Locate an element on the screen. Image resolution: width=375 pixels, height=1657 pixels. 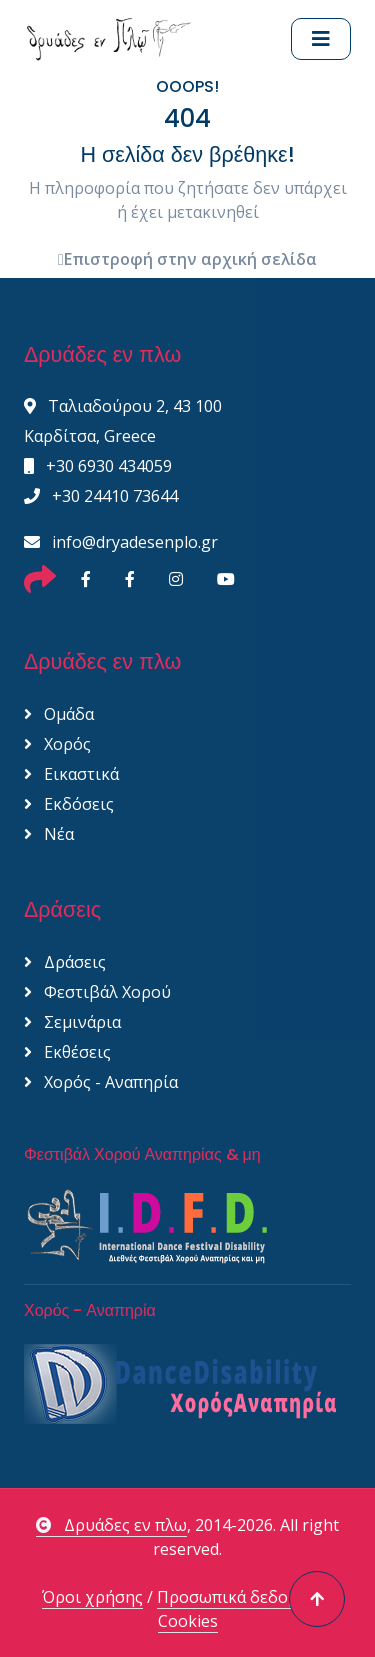
Ταλιαδούρου 2, 43 100 Καρδίτσα, Greece is located at coordinates (123, 421).